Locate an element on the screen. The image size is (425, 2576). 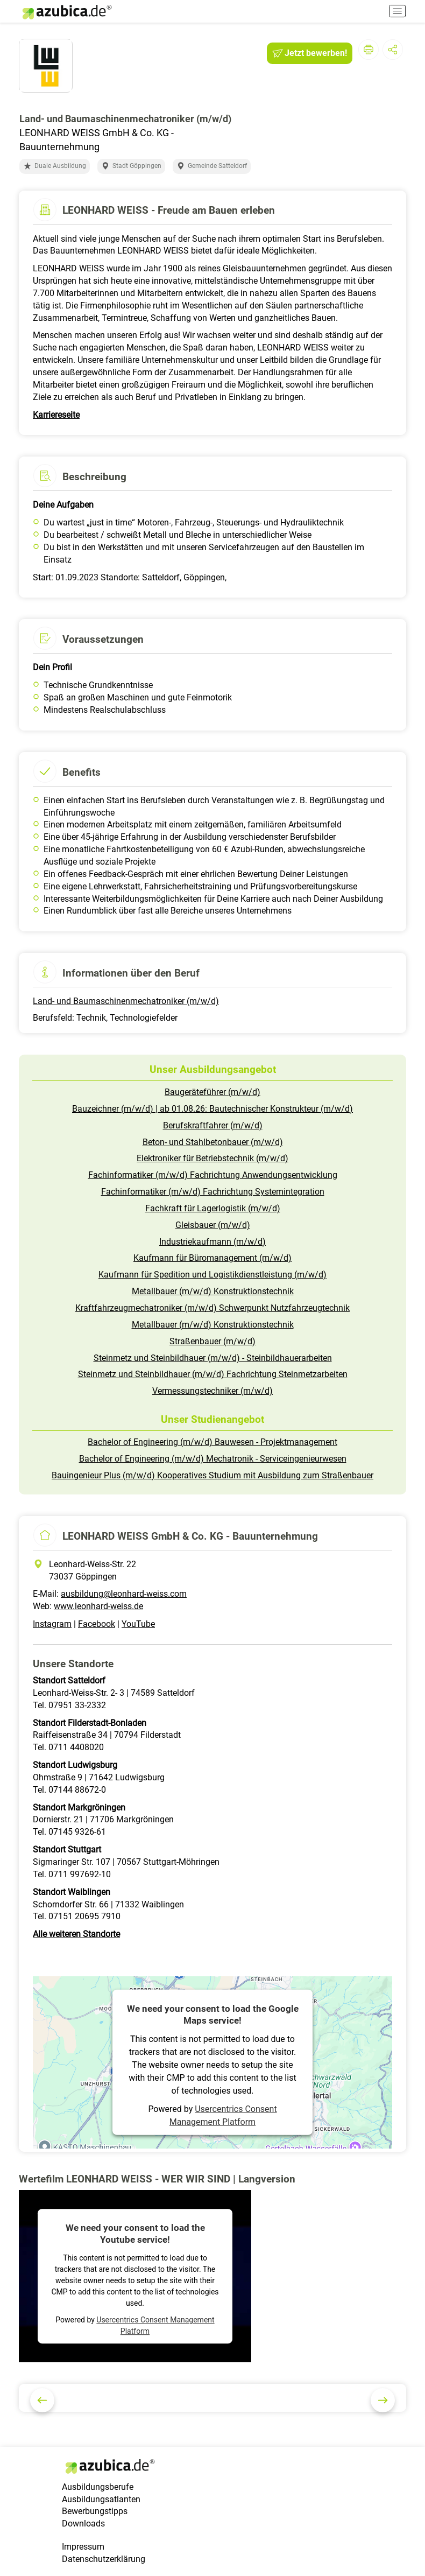
Bauzeichner (m/w/d) | ab 01.08.26: Bautechnischer Konstrukteur (m/w/d) is located at coordinates (212, 1109).